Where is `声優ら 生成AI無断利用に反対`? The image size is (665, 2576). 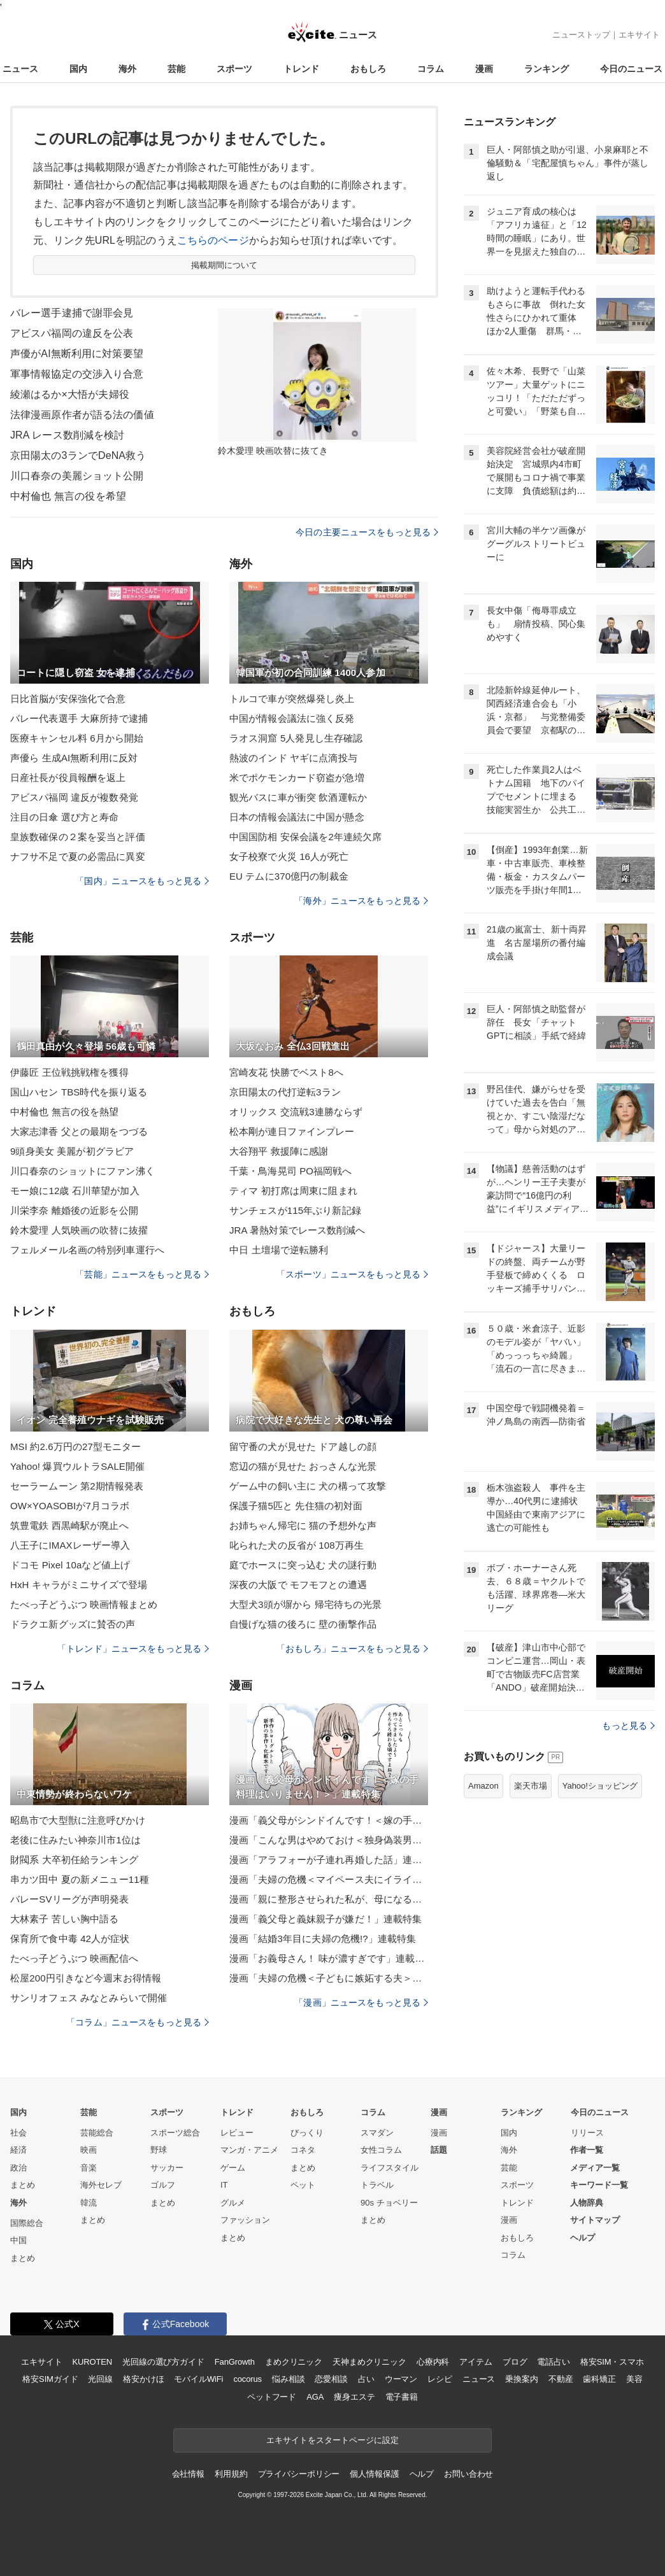 声優ら 生成AI無断利用に反対 is located at coordinates (74, 757).